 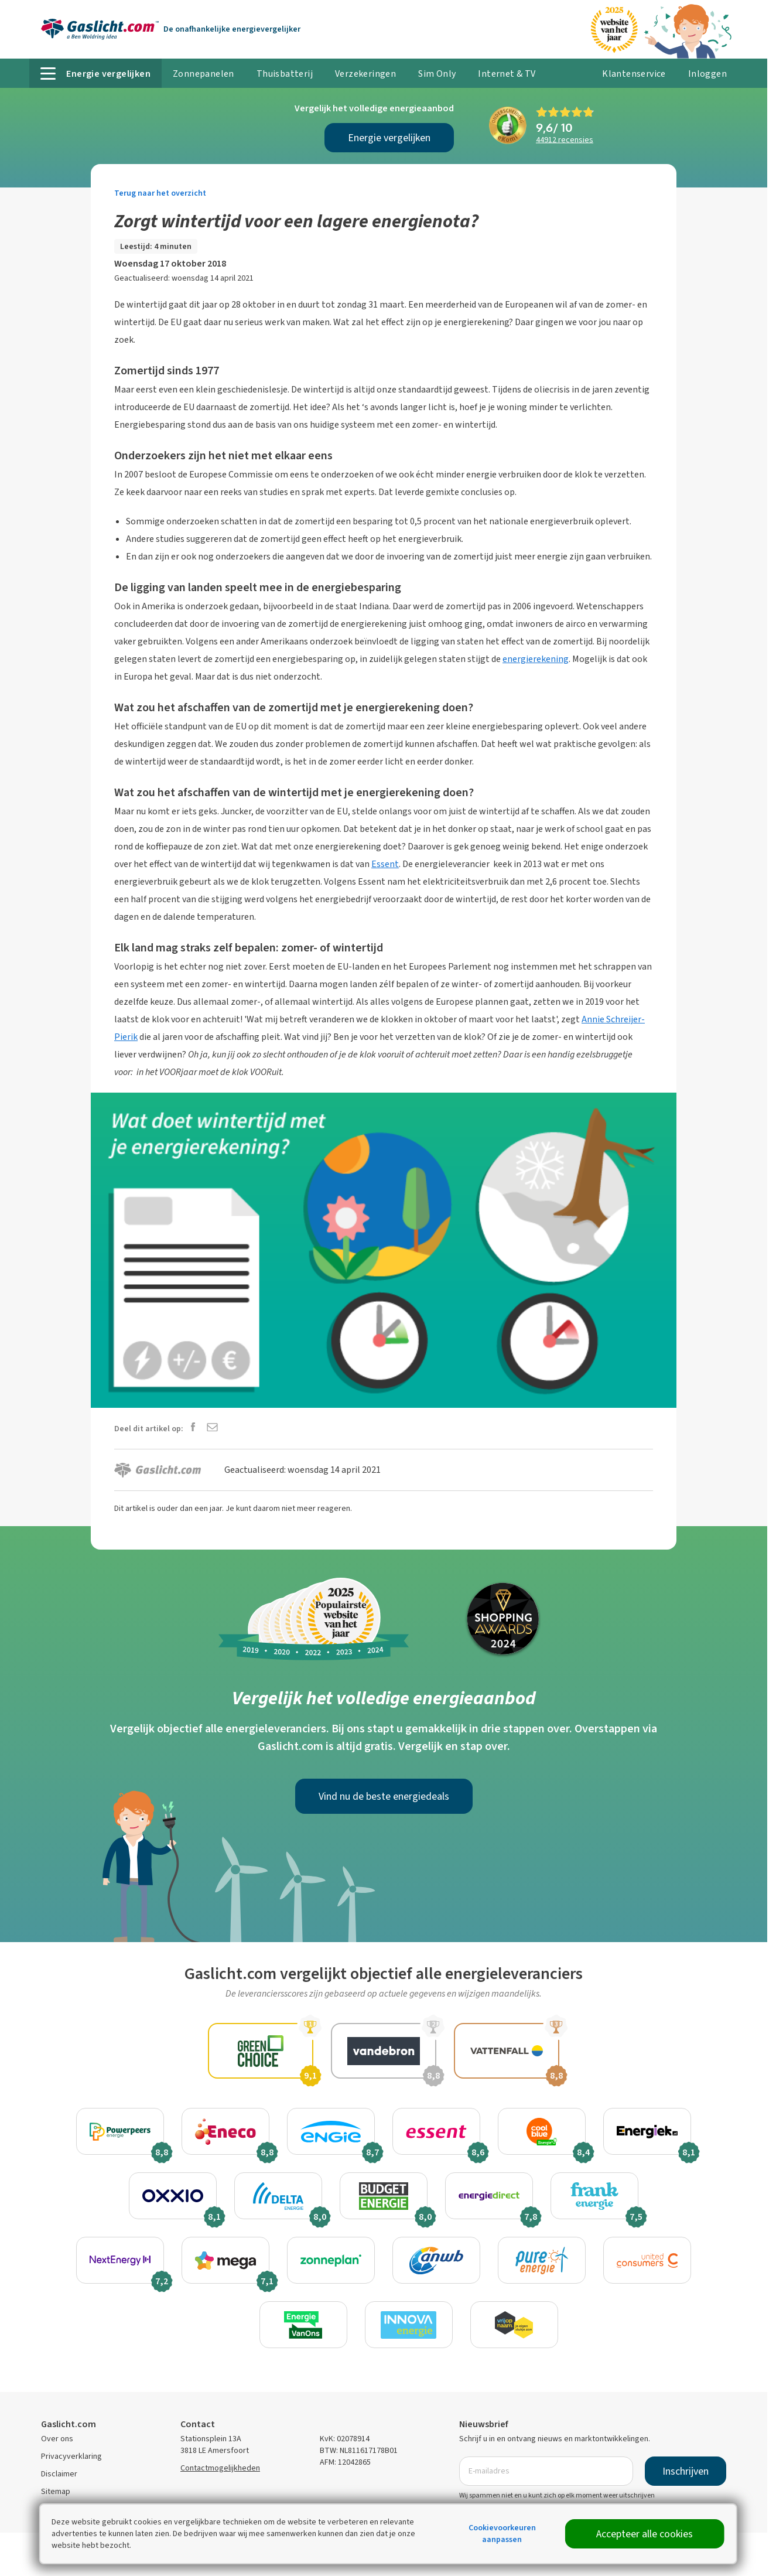 What do you see at coordinates (535, 659) in the screenshot?
I see `energierekening` at bounding box center [535, 659].